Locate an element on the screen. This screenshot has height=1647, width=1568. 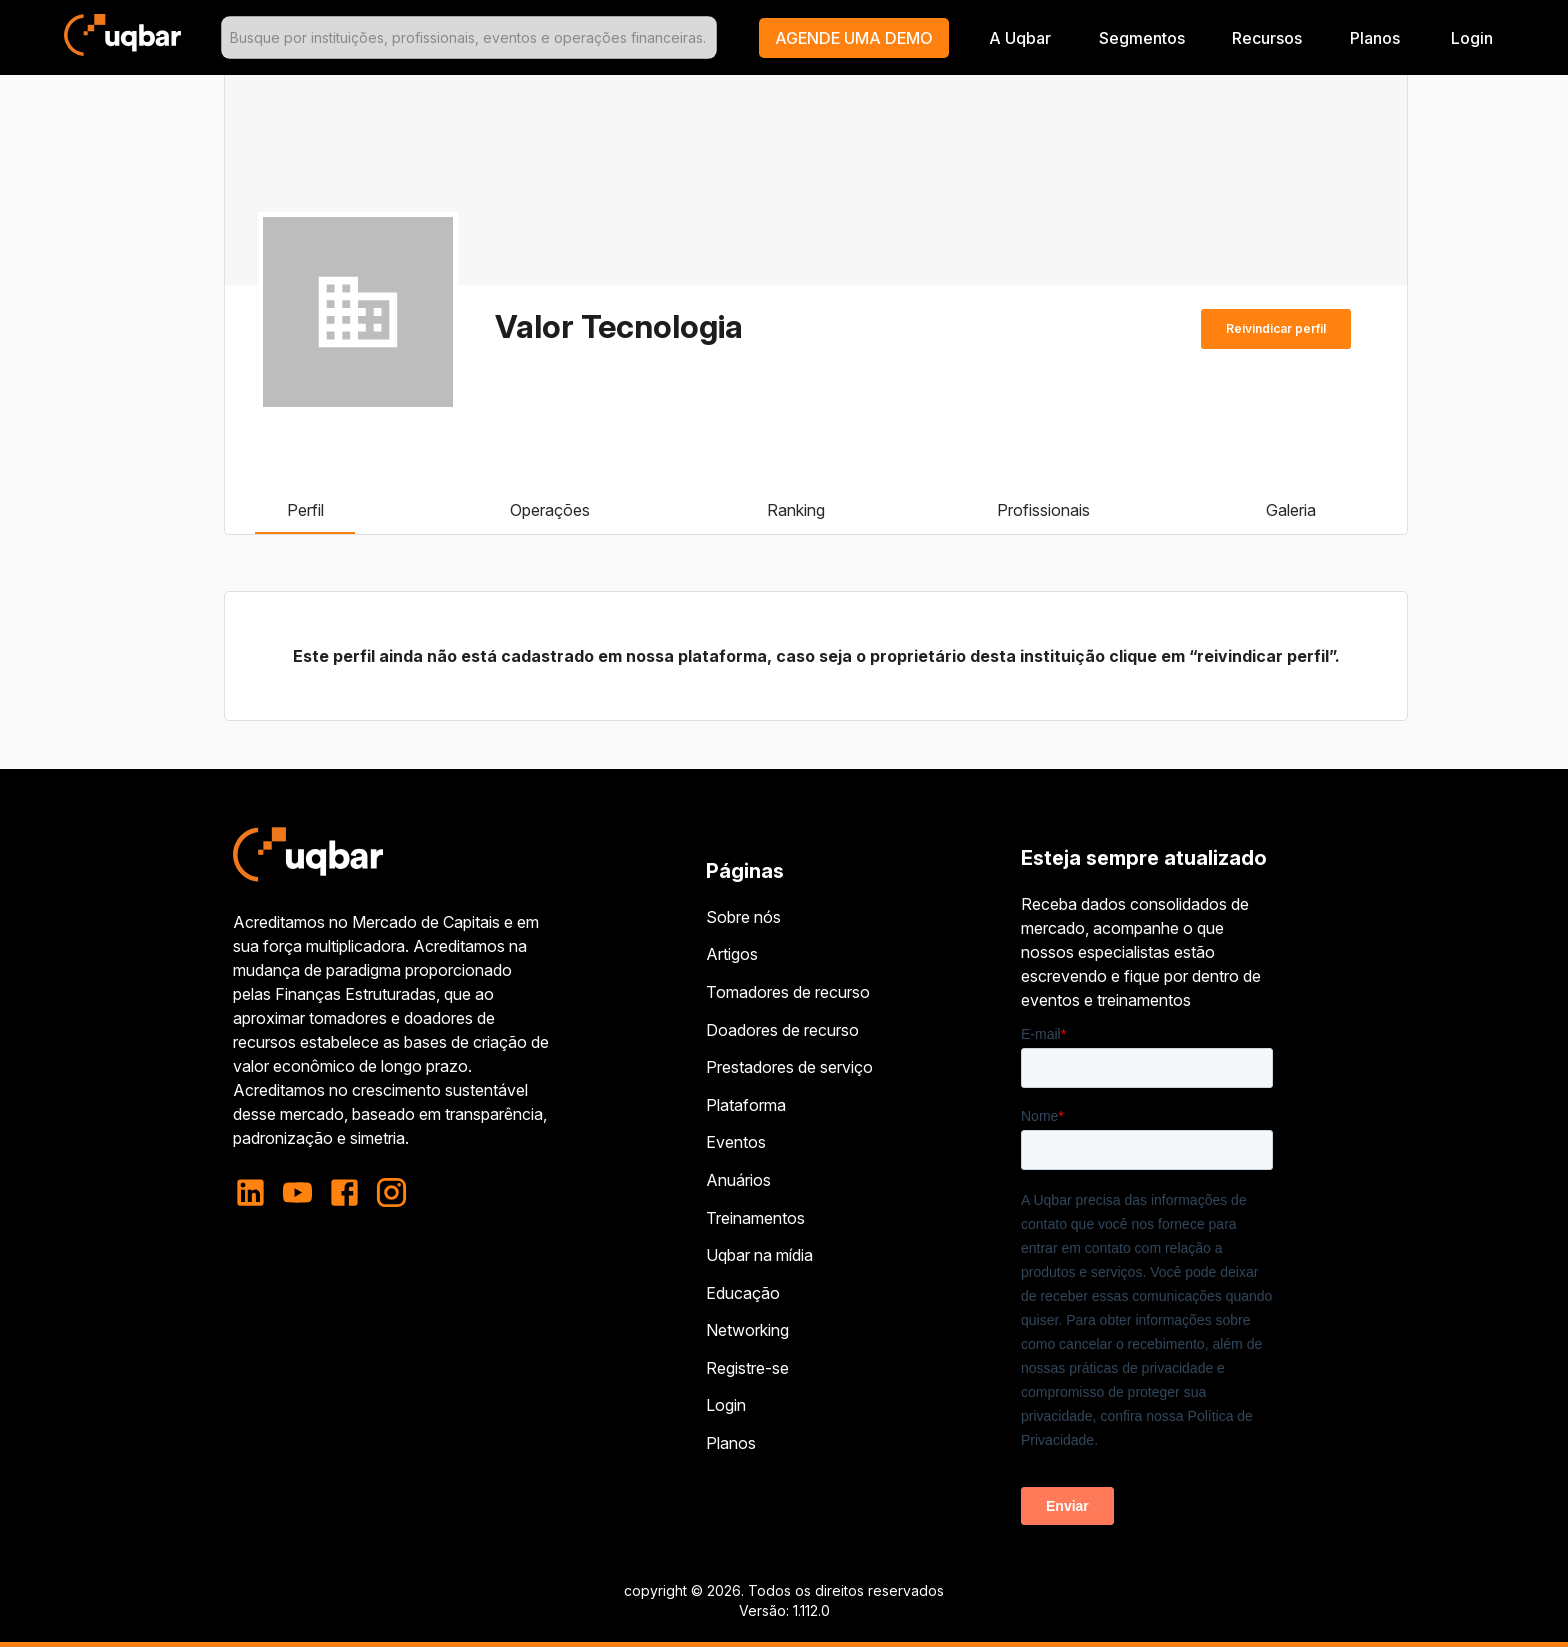
Eventos is located at coordinates (736, 1142).